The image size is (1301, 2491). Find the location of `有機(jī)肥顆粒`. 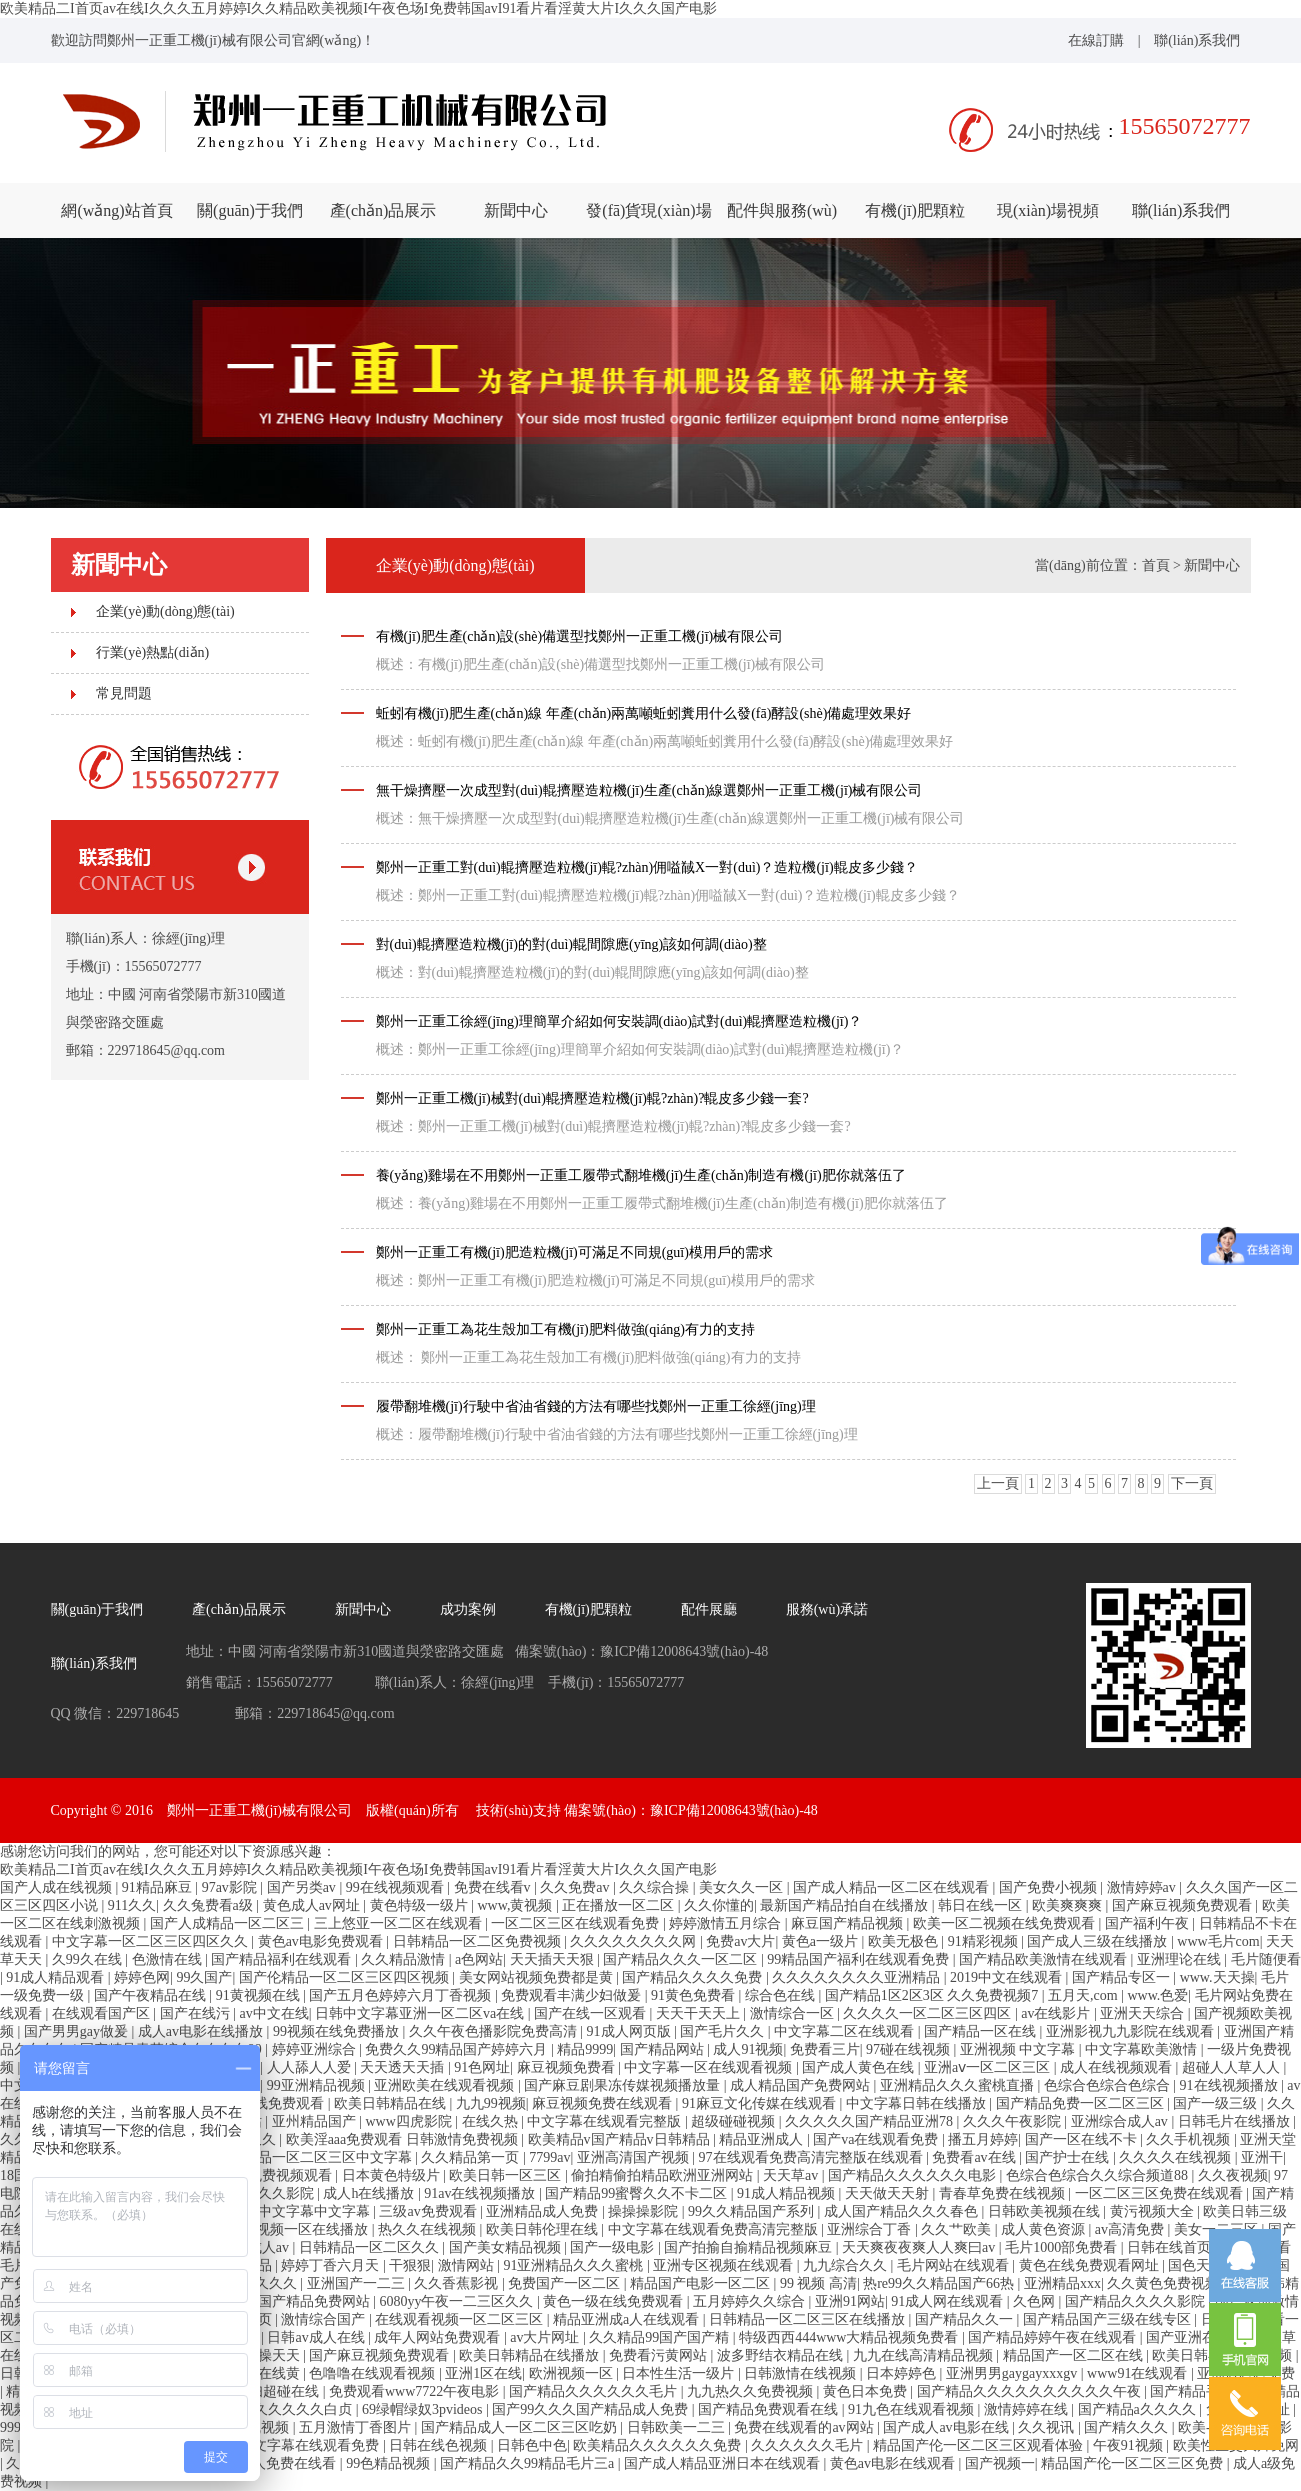

有機(jī)肥顆粒 is located at coordinates (915, 210).